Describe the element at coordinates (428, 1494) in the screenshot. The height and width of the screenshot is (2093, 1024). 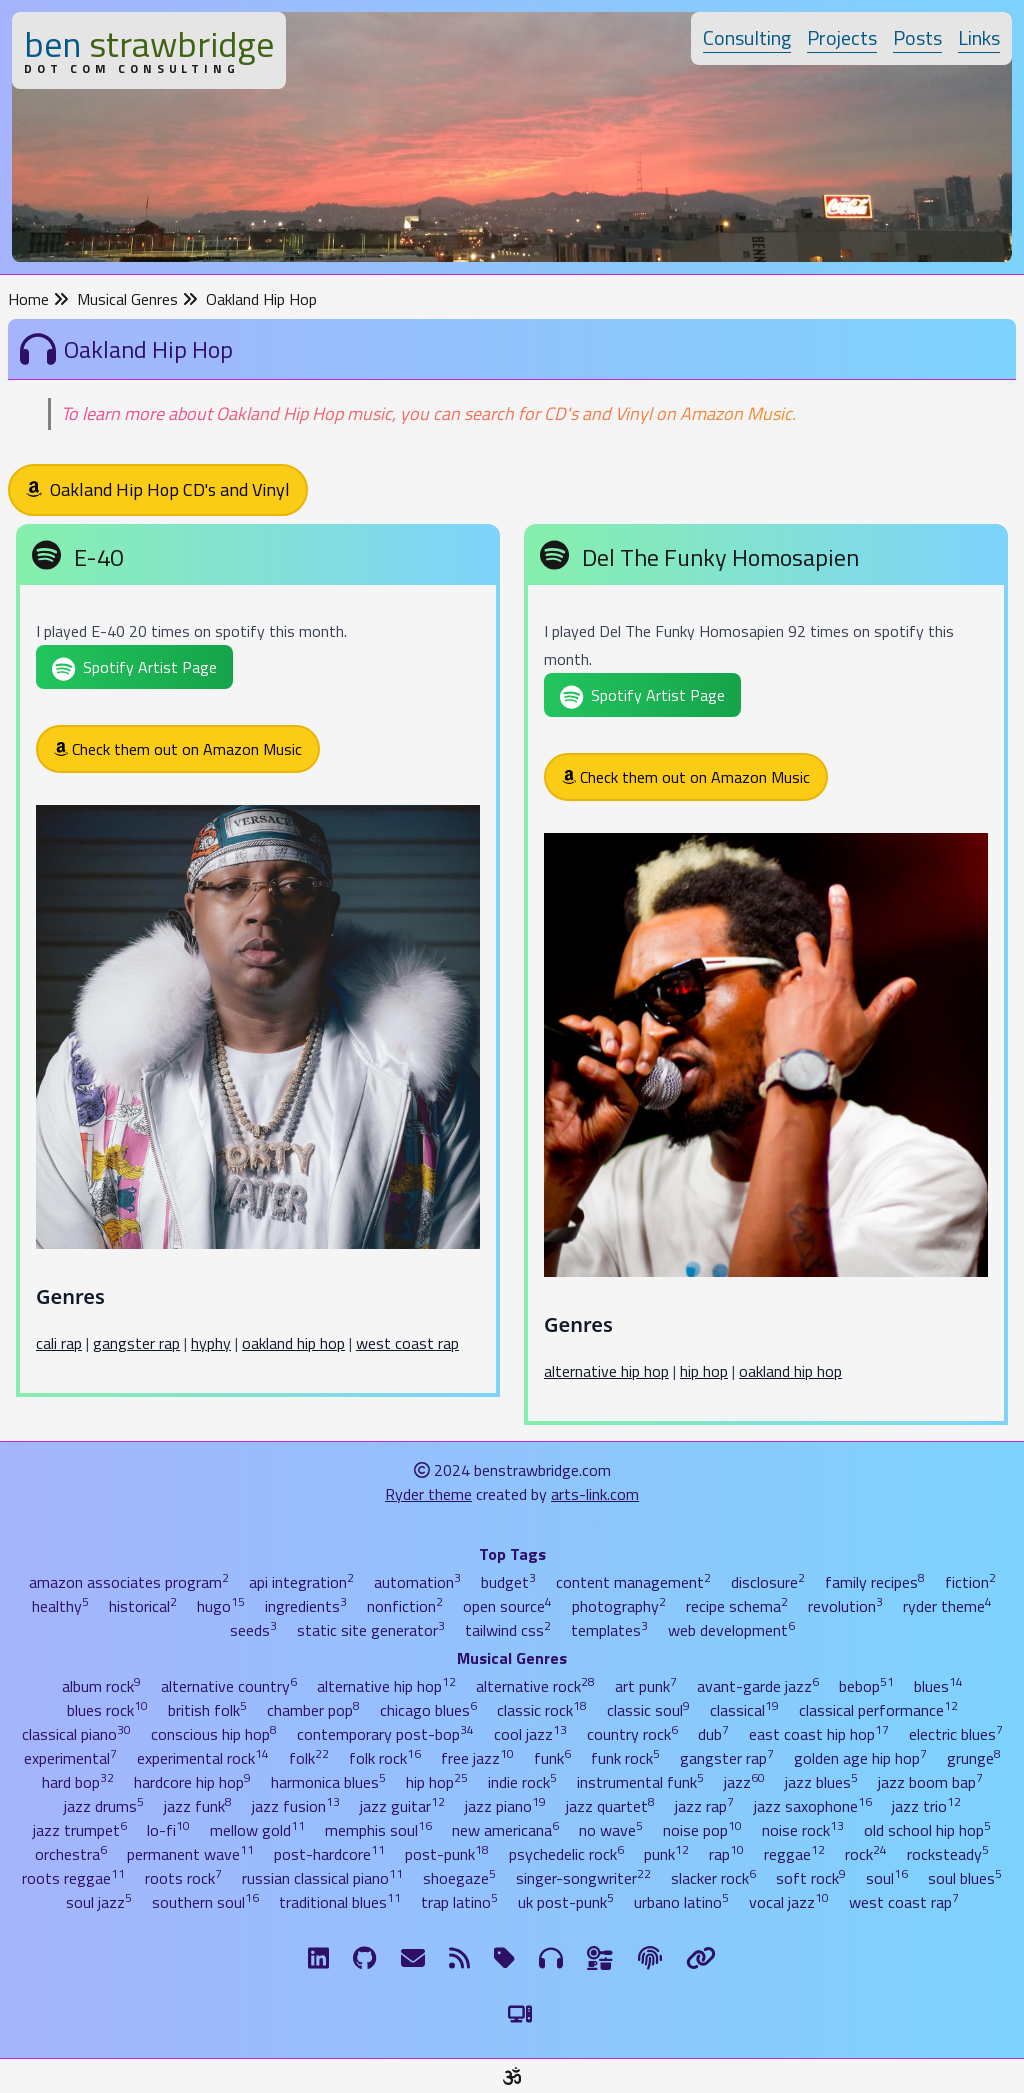
I see `Ryder theme` at that location.